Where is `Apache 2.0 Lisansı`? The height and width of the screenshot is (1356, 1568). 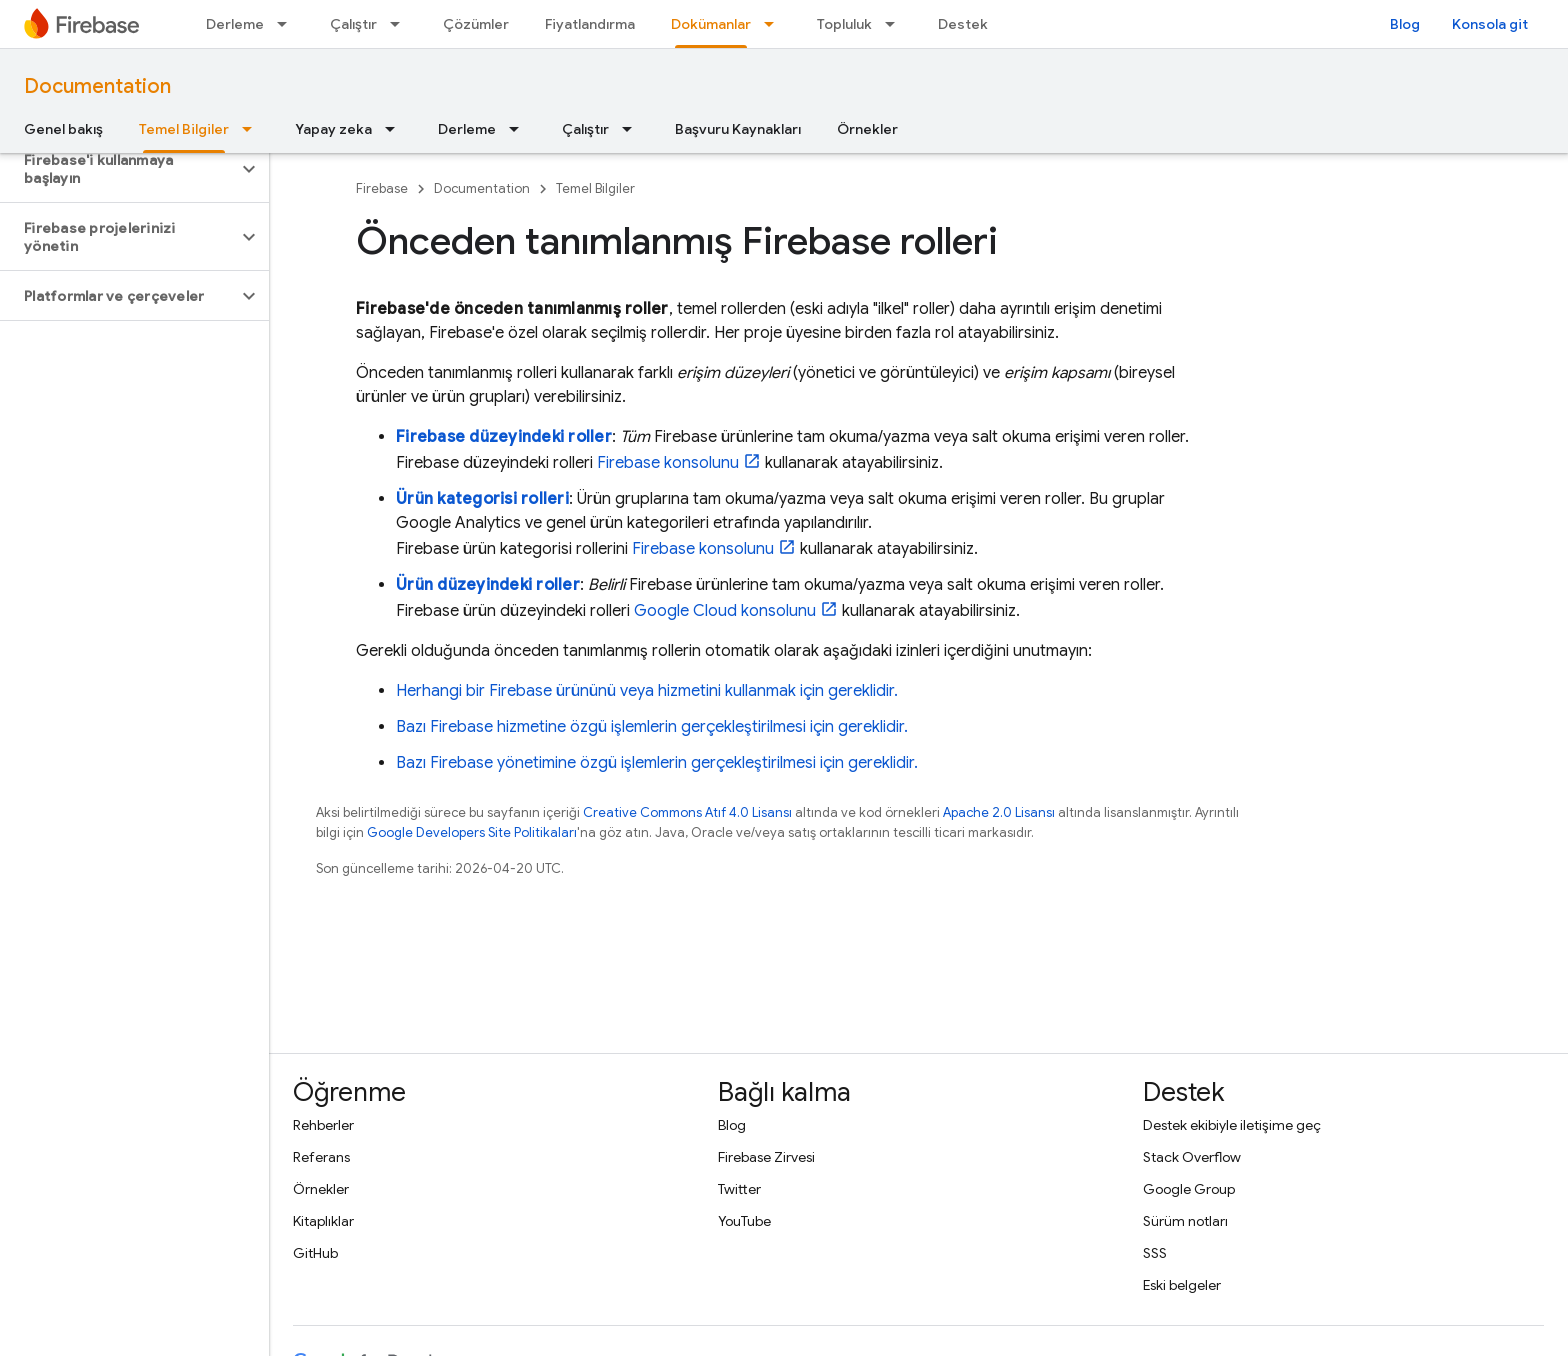
Apache 2.0 Lisansı is located at coordinates (999, 812).